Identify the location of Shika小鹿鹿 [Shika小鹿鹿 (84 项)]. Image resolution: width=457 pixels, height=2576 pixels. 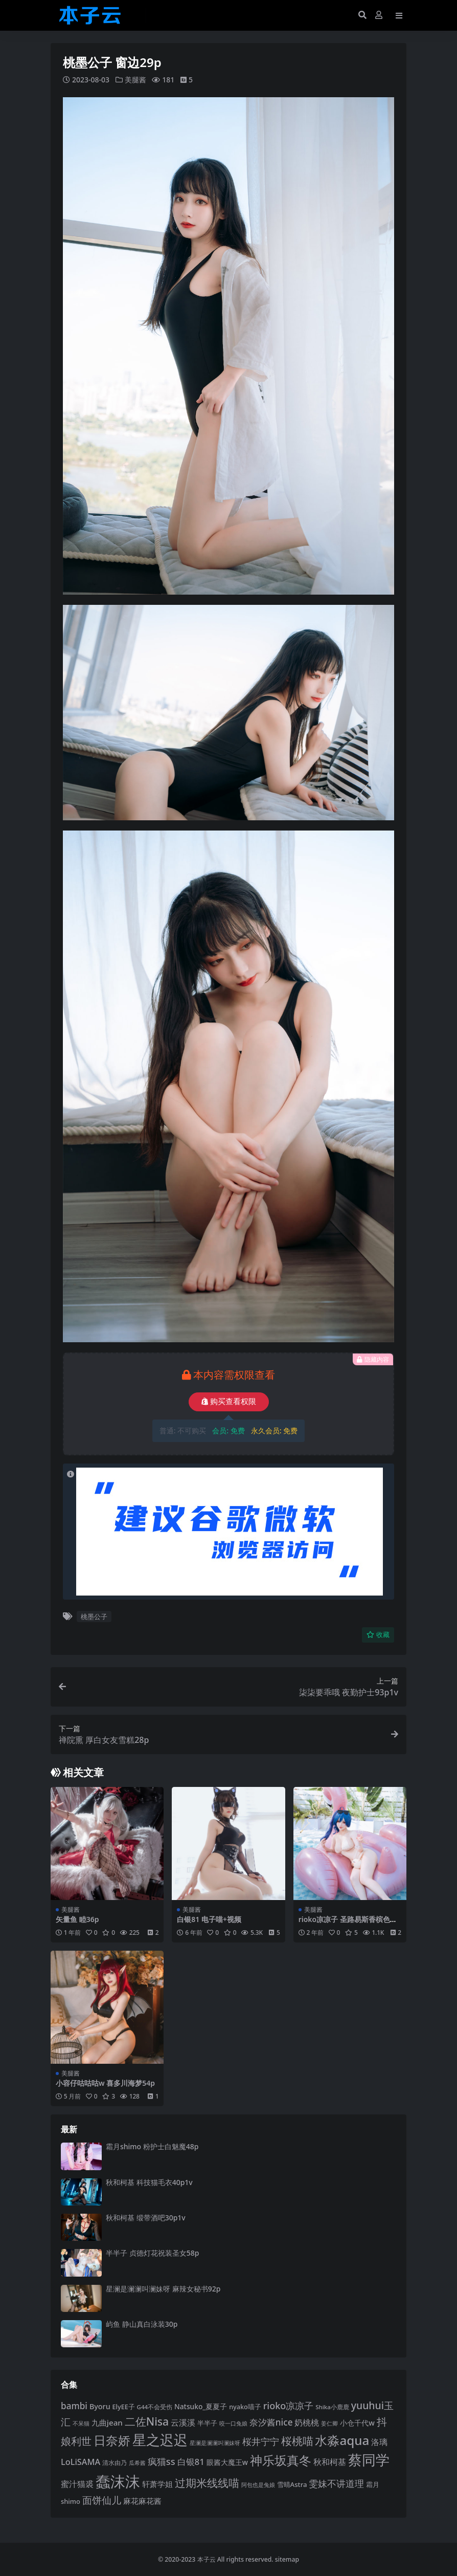
(332, 2407).